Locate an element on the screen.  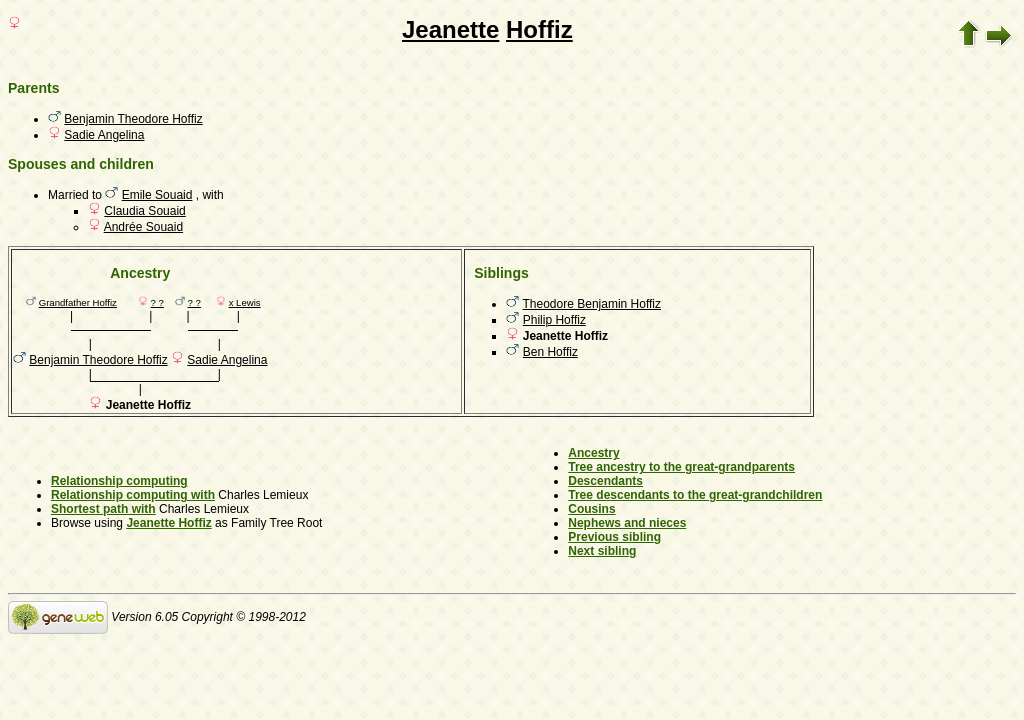
Benjamin Theodore Hoffiz is located at coordinates (133, 119).